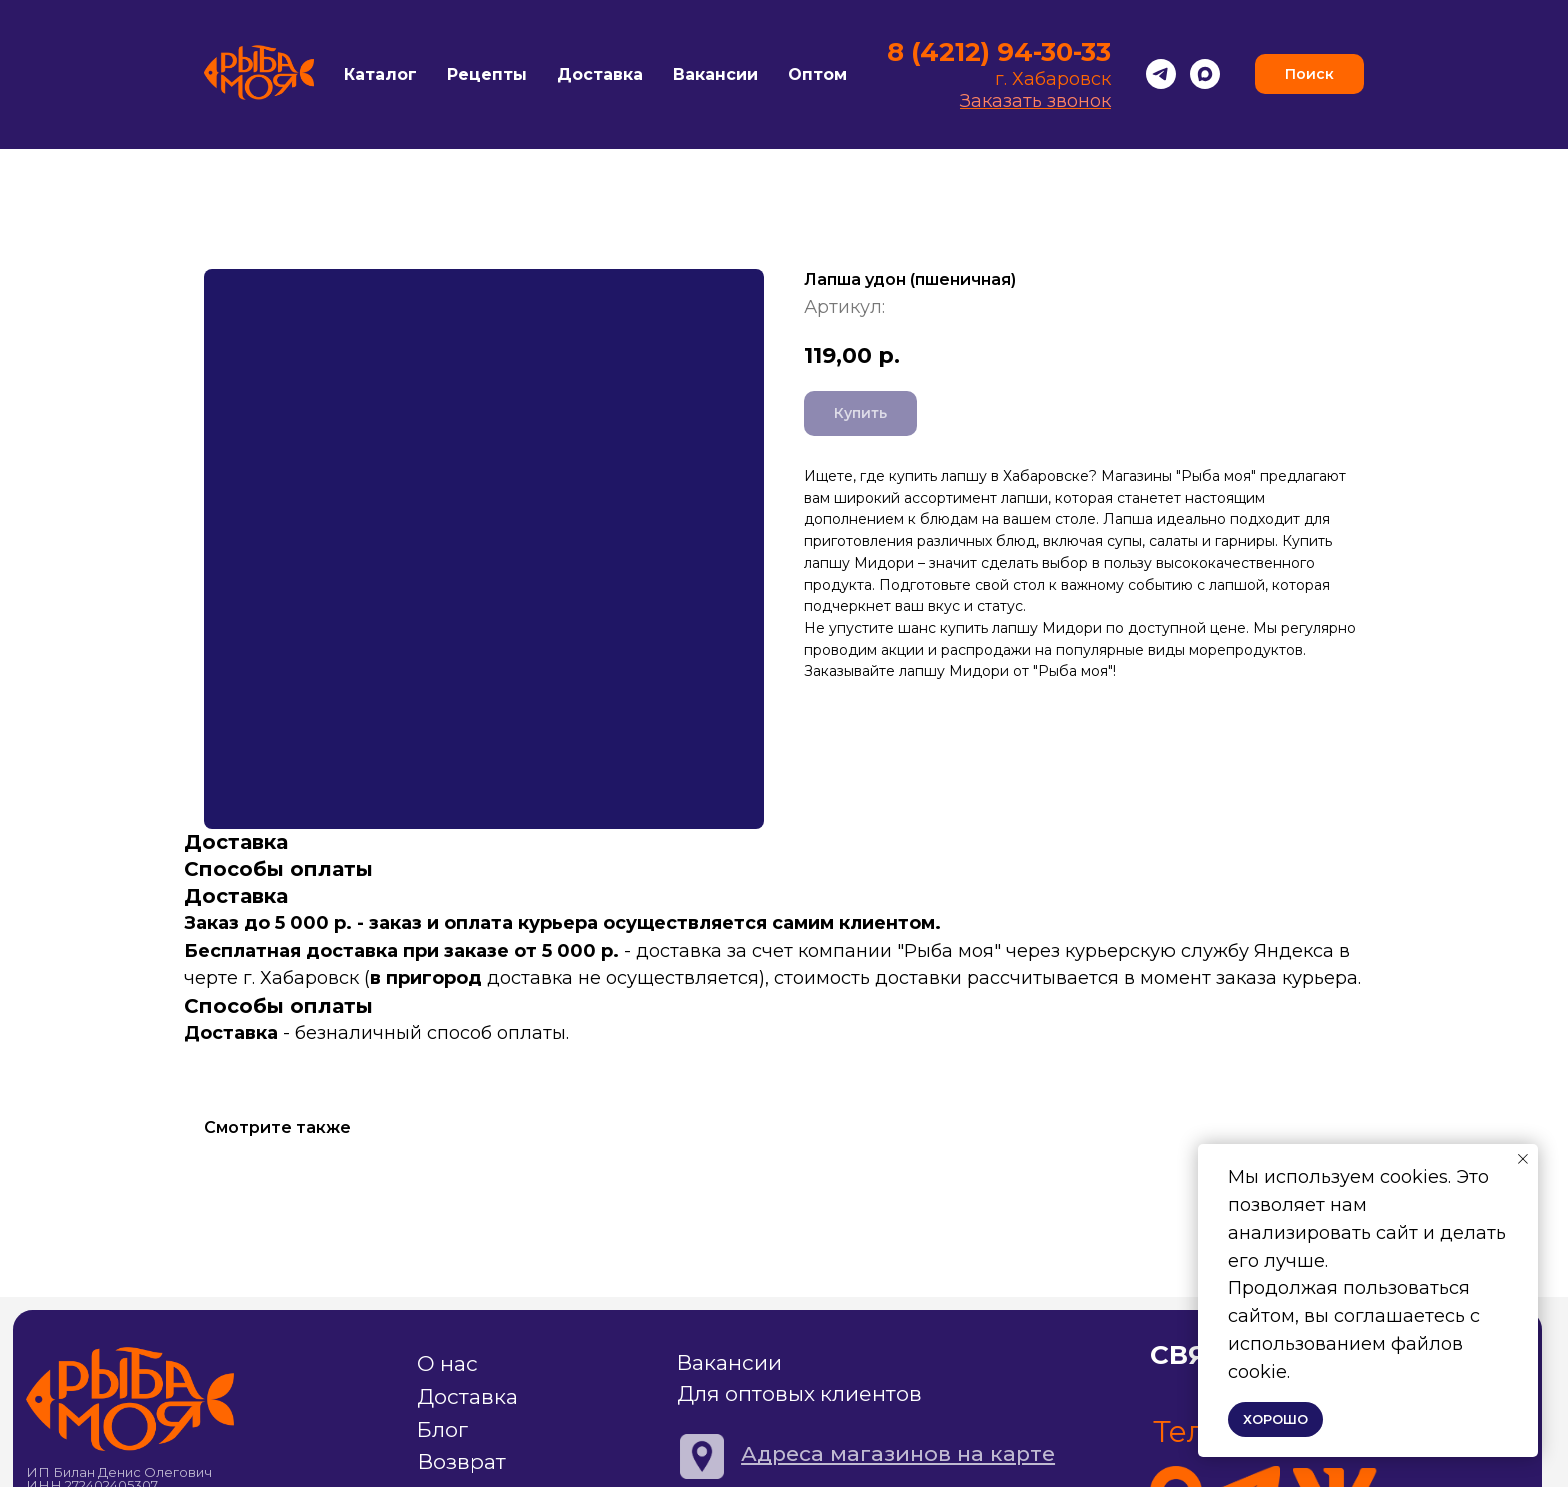 The height and width of the screenshot is (1487, 1568). Describe the element at coordinates (380, 74) in the screenshot. I see `Каталог` at that location.